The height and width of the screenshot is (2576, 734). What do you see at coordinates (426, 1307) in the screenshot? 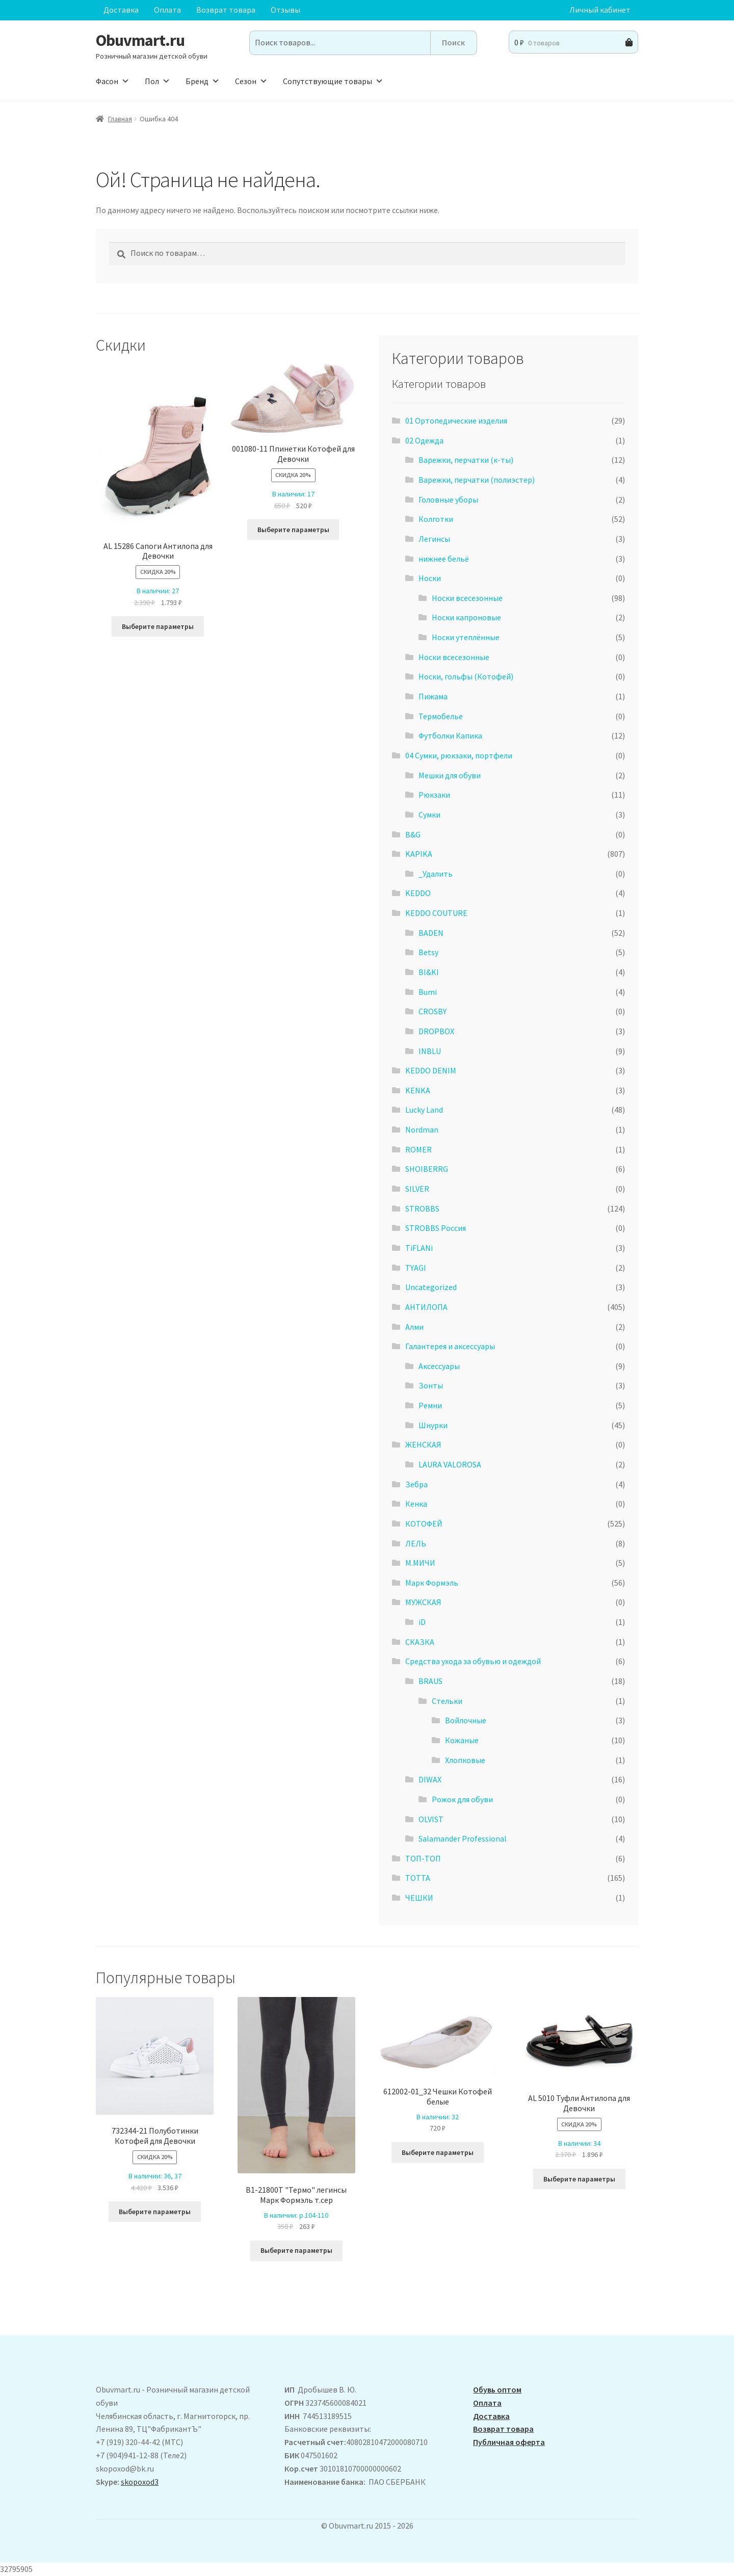
I see `АHТИЛОПА` at bounding box center [426, 1307].